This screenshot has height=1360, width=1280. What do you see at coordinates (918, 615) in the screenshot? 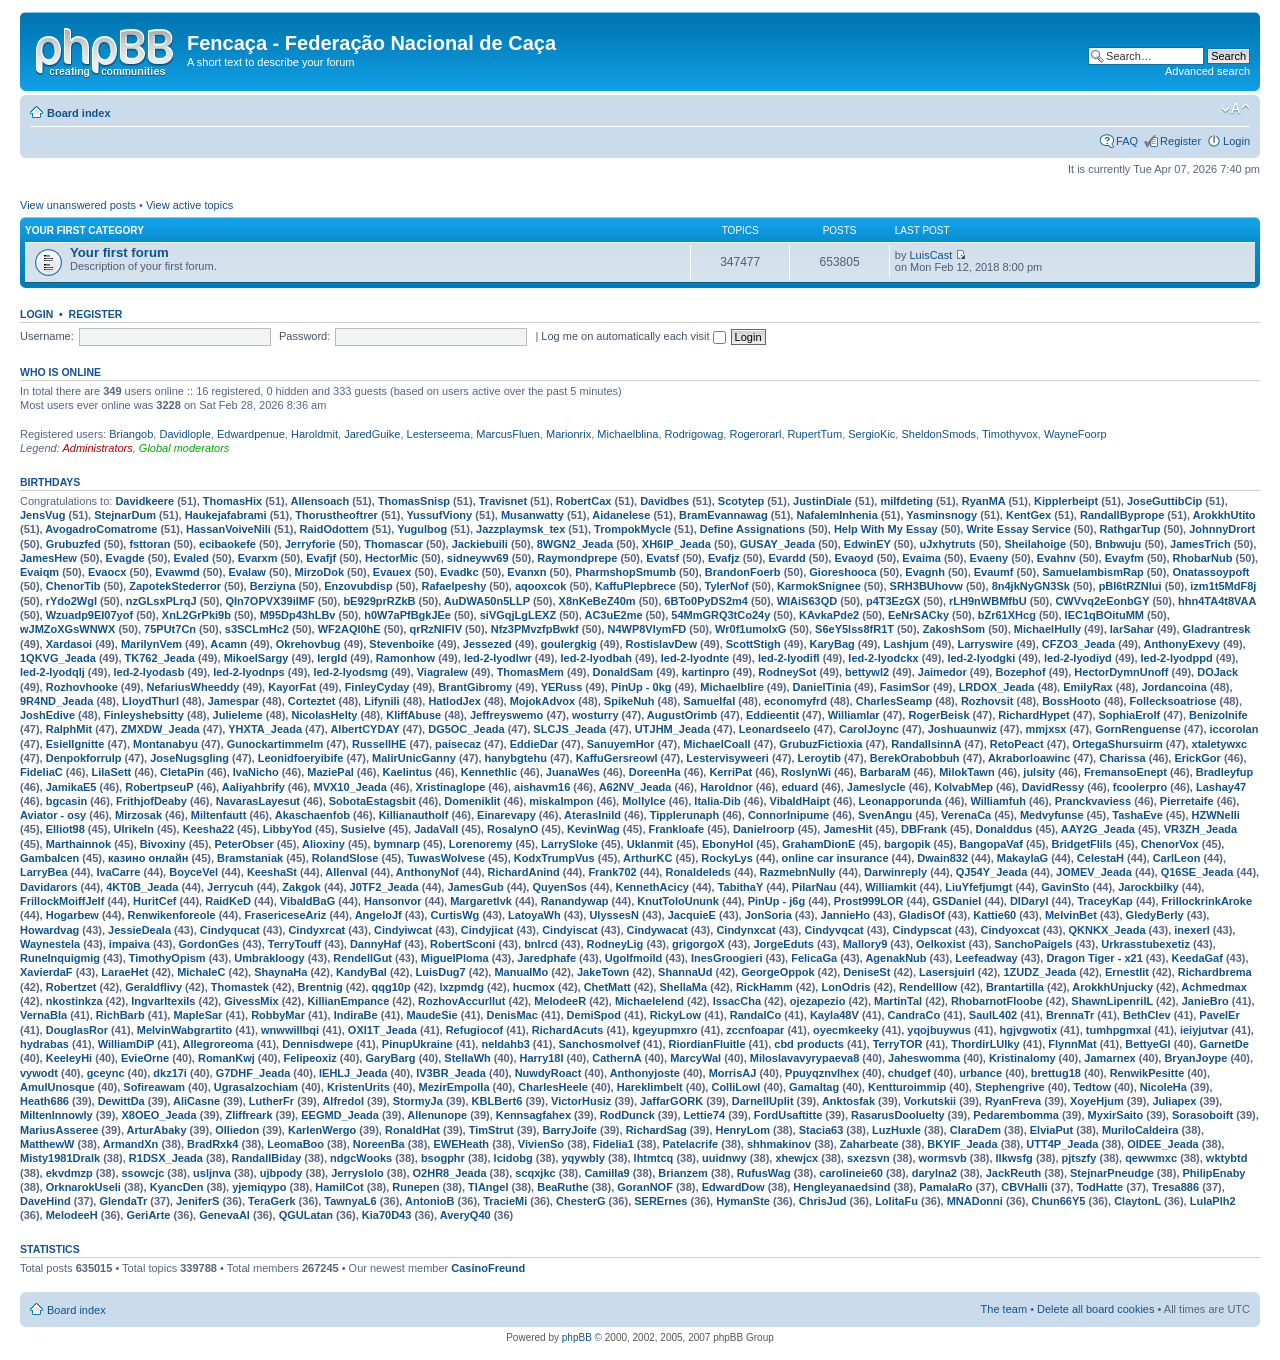
I see `EeNrSACky` at bounding box center [918, 615].